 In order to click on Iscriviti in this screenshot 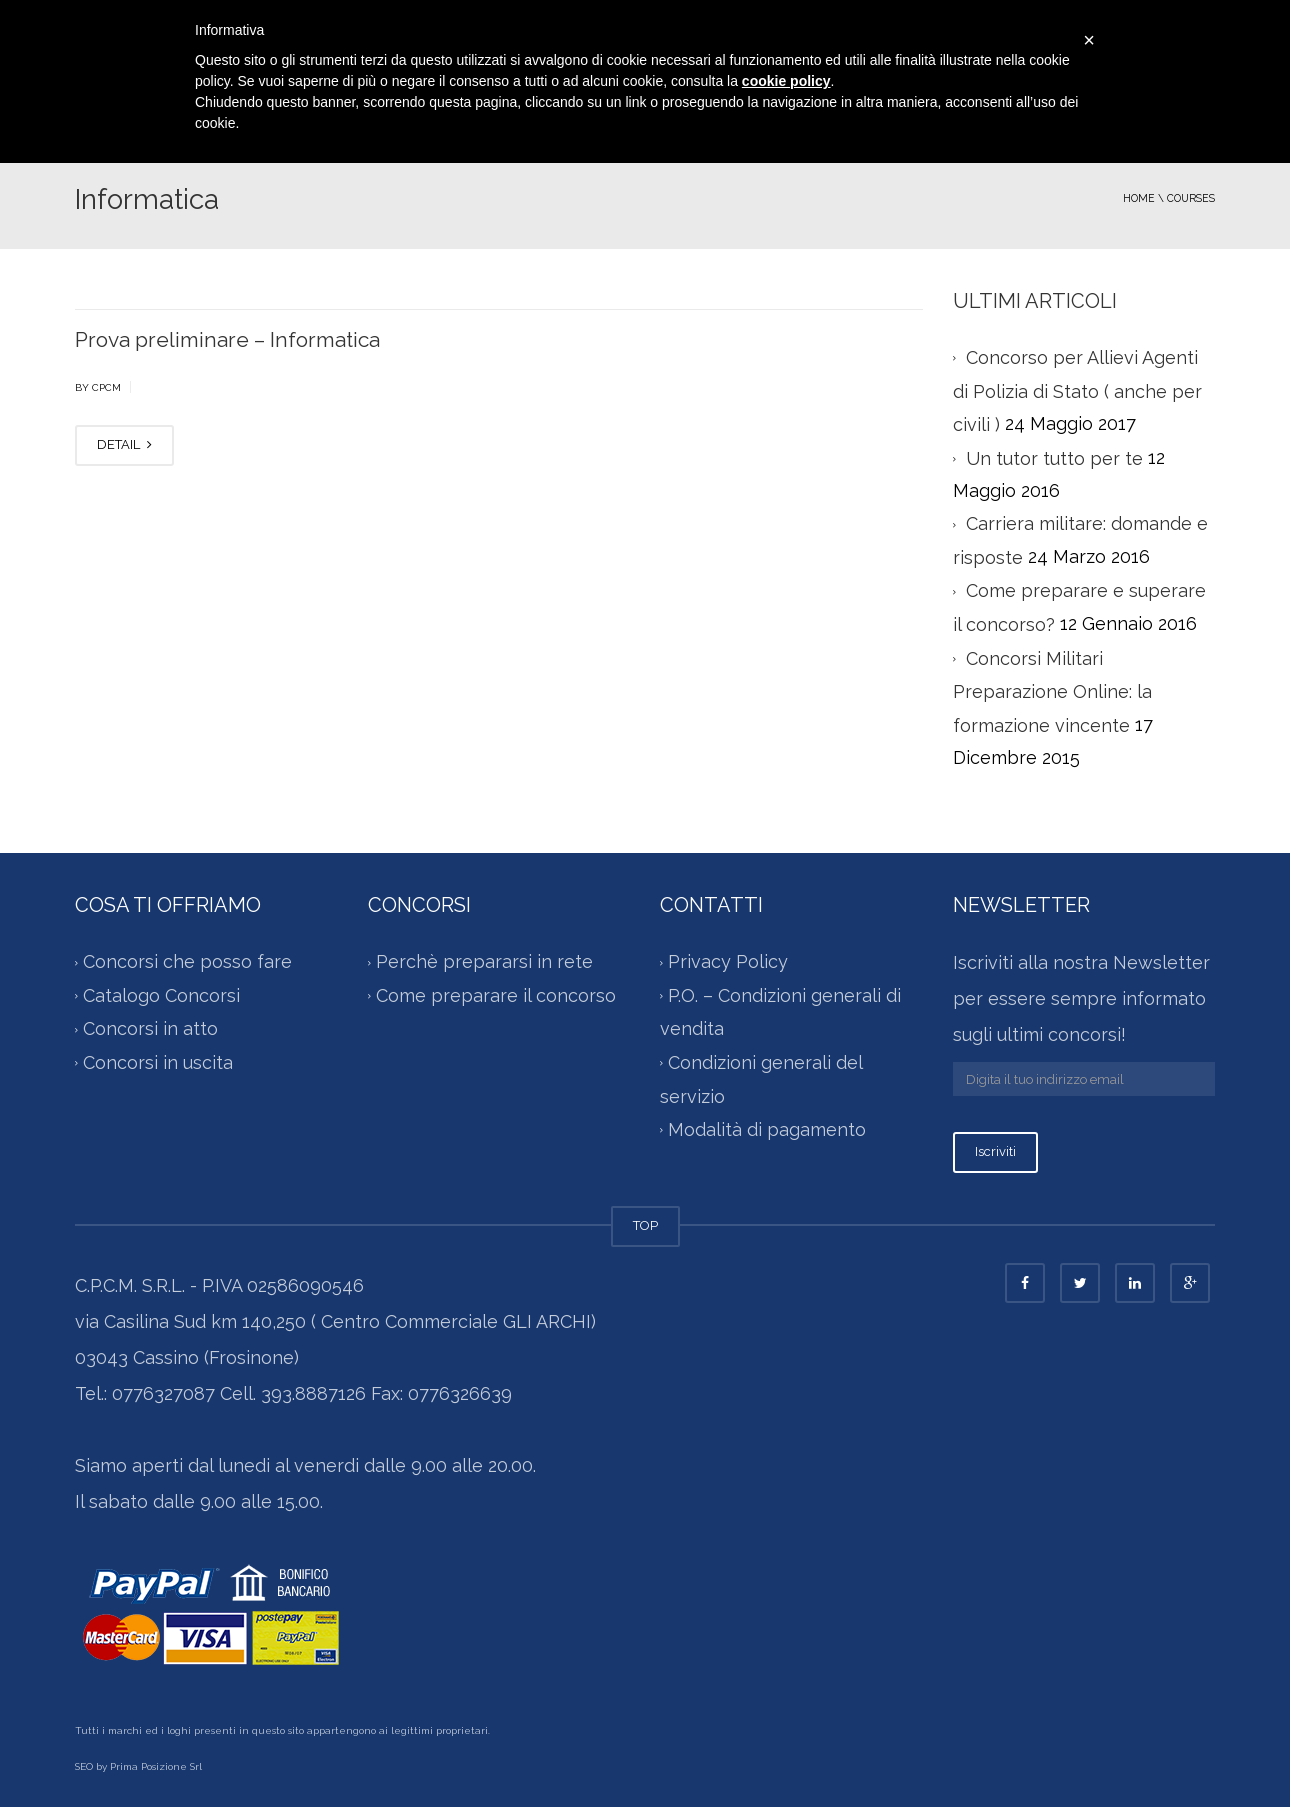, I will do `click(995, 1151)`.